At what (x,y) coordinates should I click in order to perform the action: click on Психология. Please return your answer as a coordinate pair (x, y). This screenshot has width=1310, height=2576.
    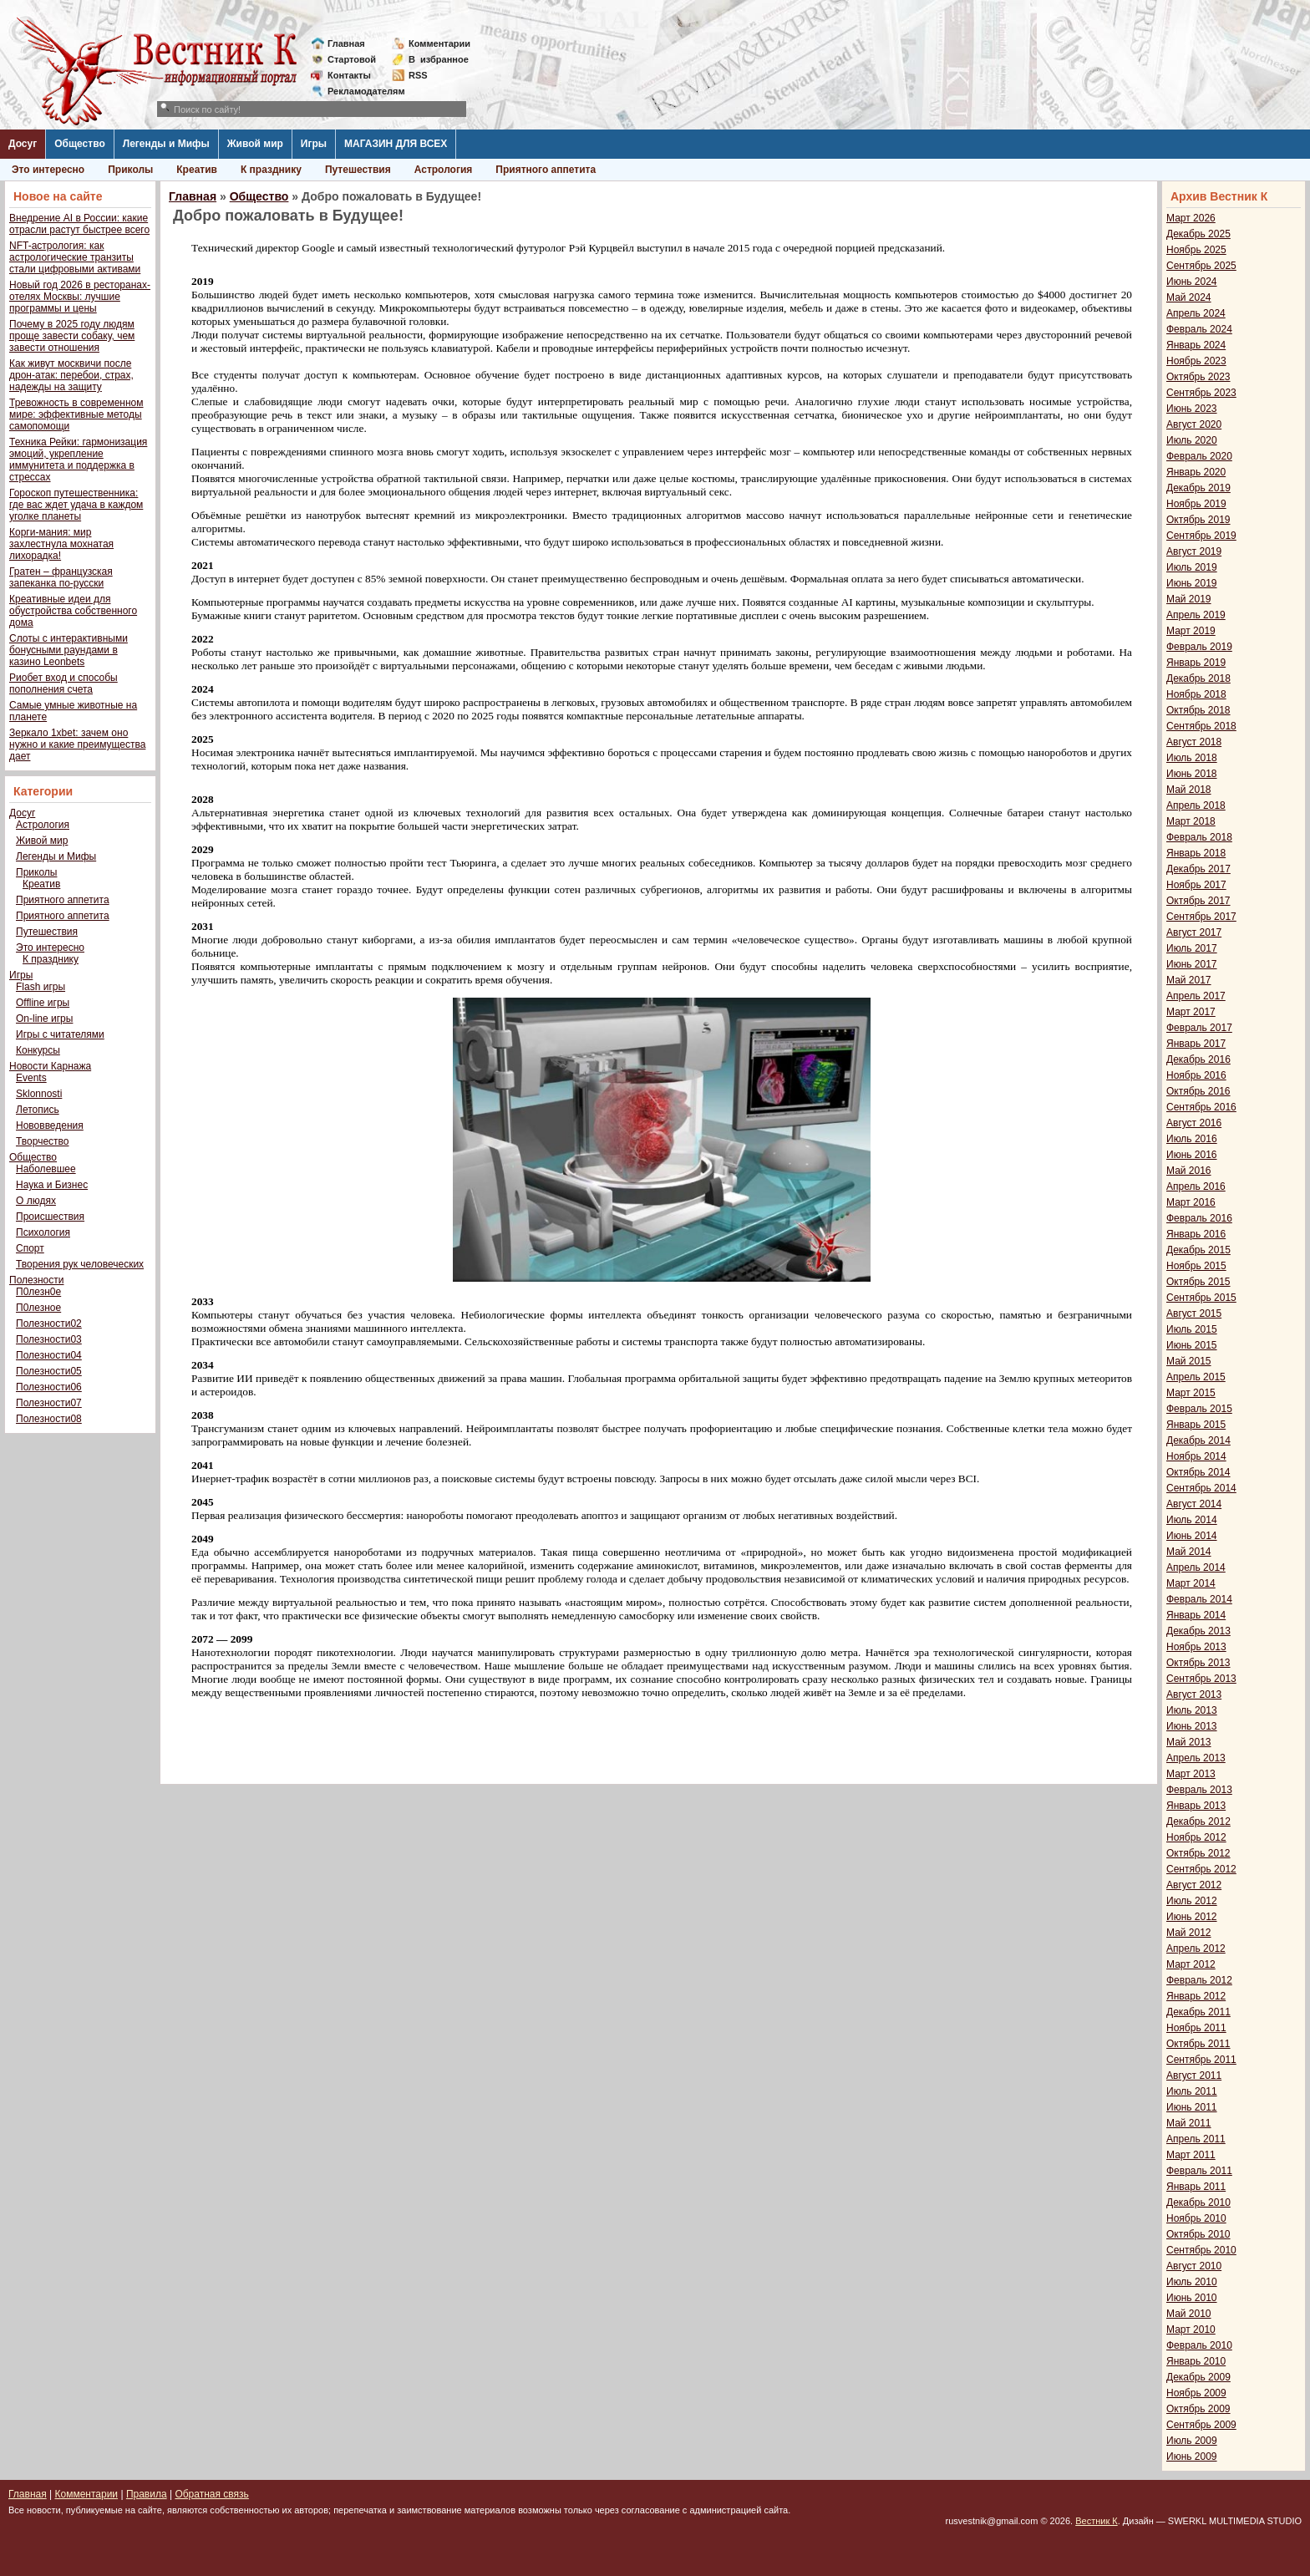
    Looking at the image, I should click on (43, 1232).